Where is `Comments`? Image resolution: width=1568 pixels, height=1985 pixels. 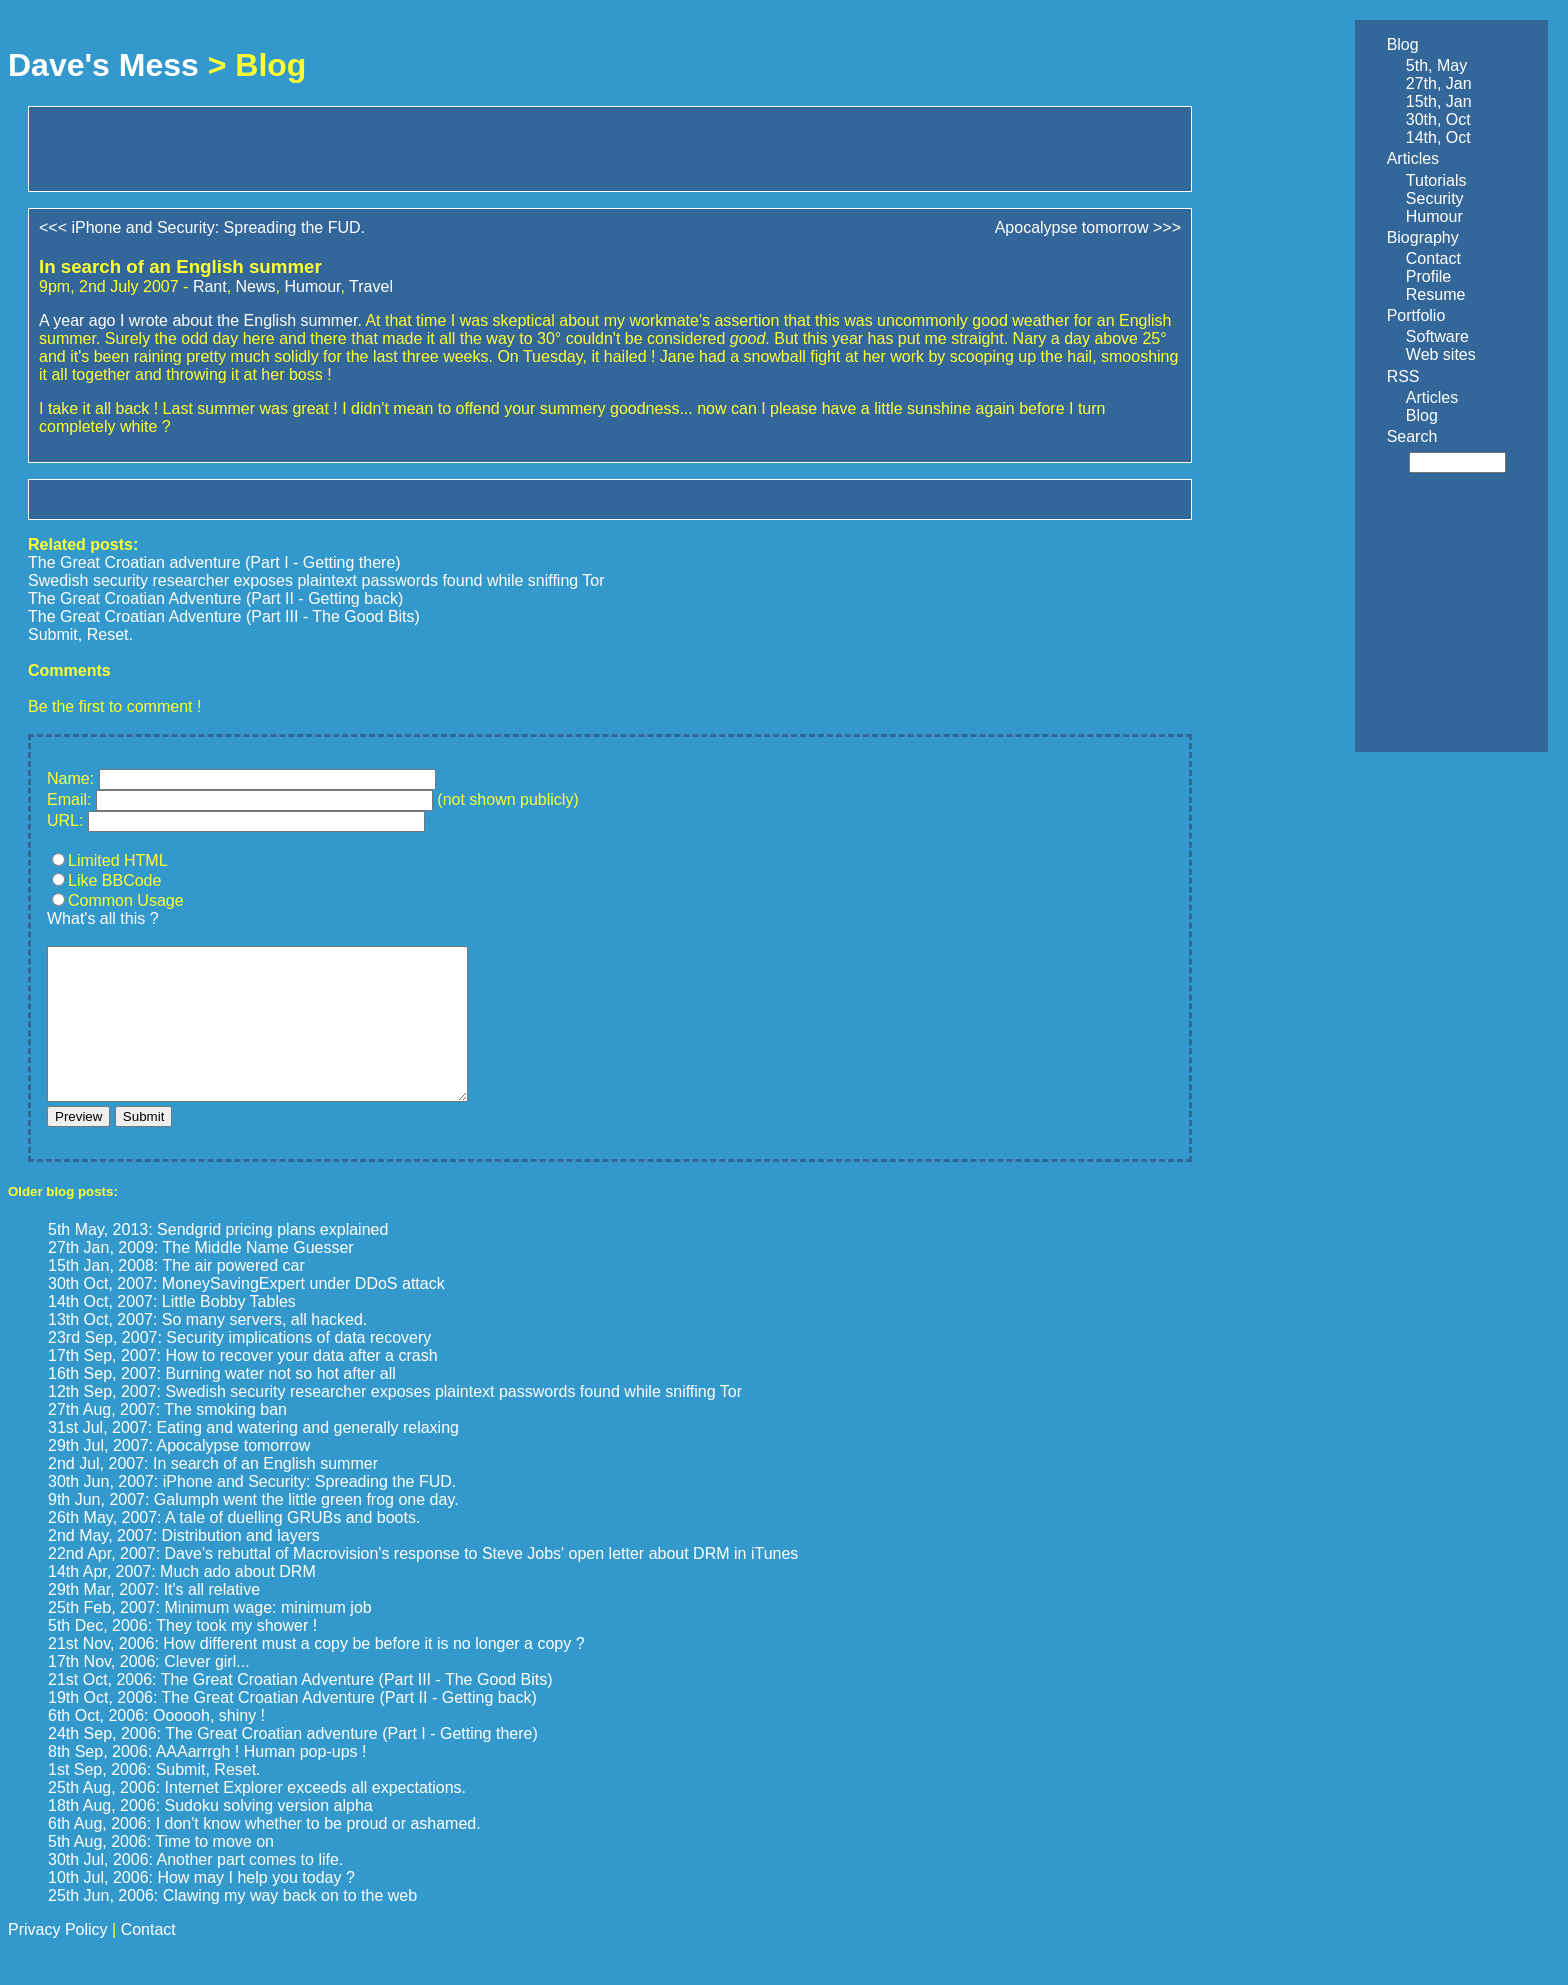 Comments is located at coordinates (69, 670).